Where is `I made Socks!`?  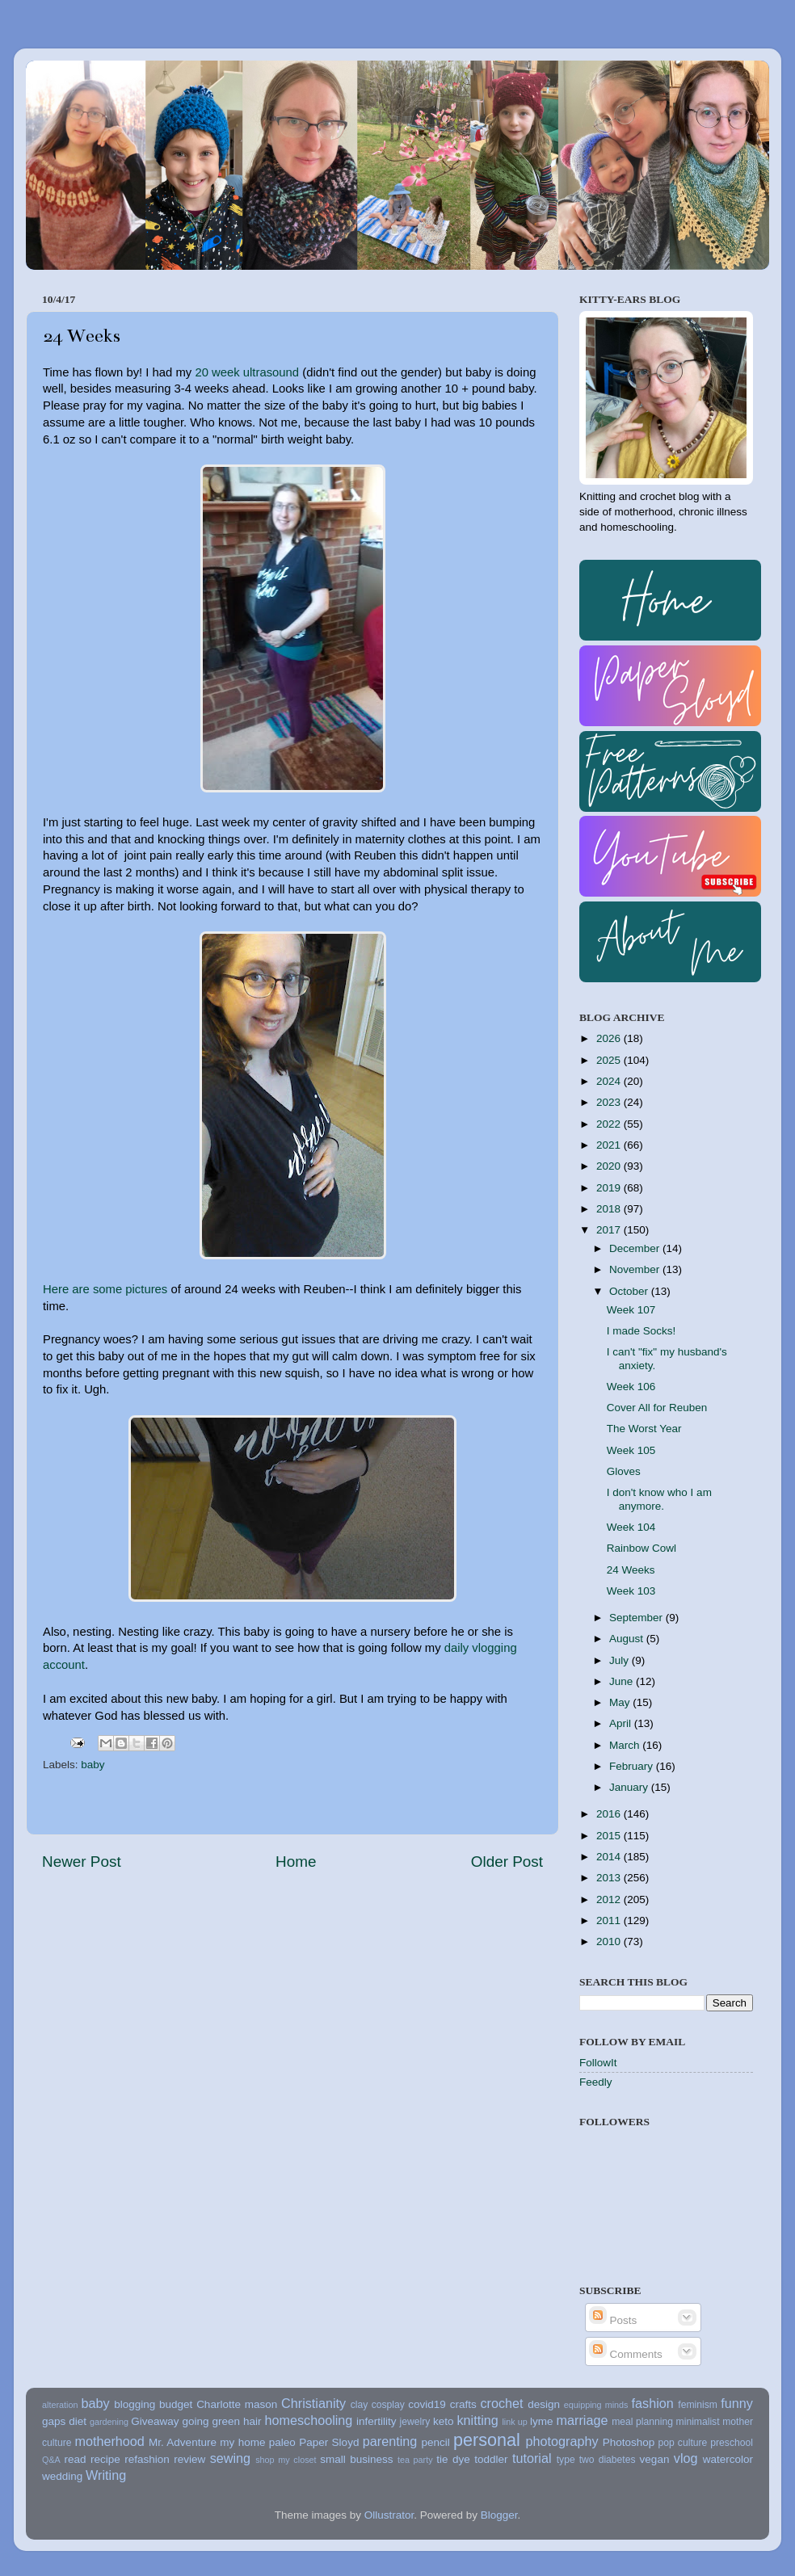 I made Socks! is located at coordinates (641, 1331).